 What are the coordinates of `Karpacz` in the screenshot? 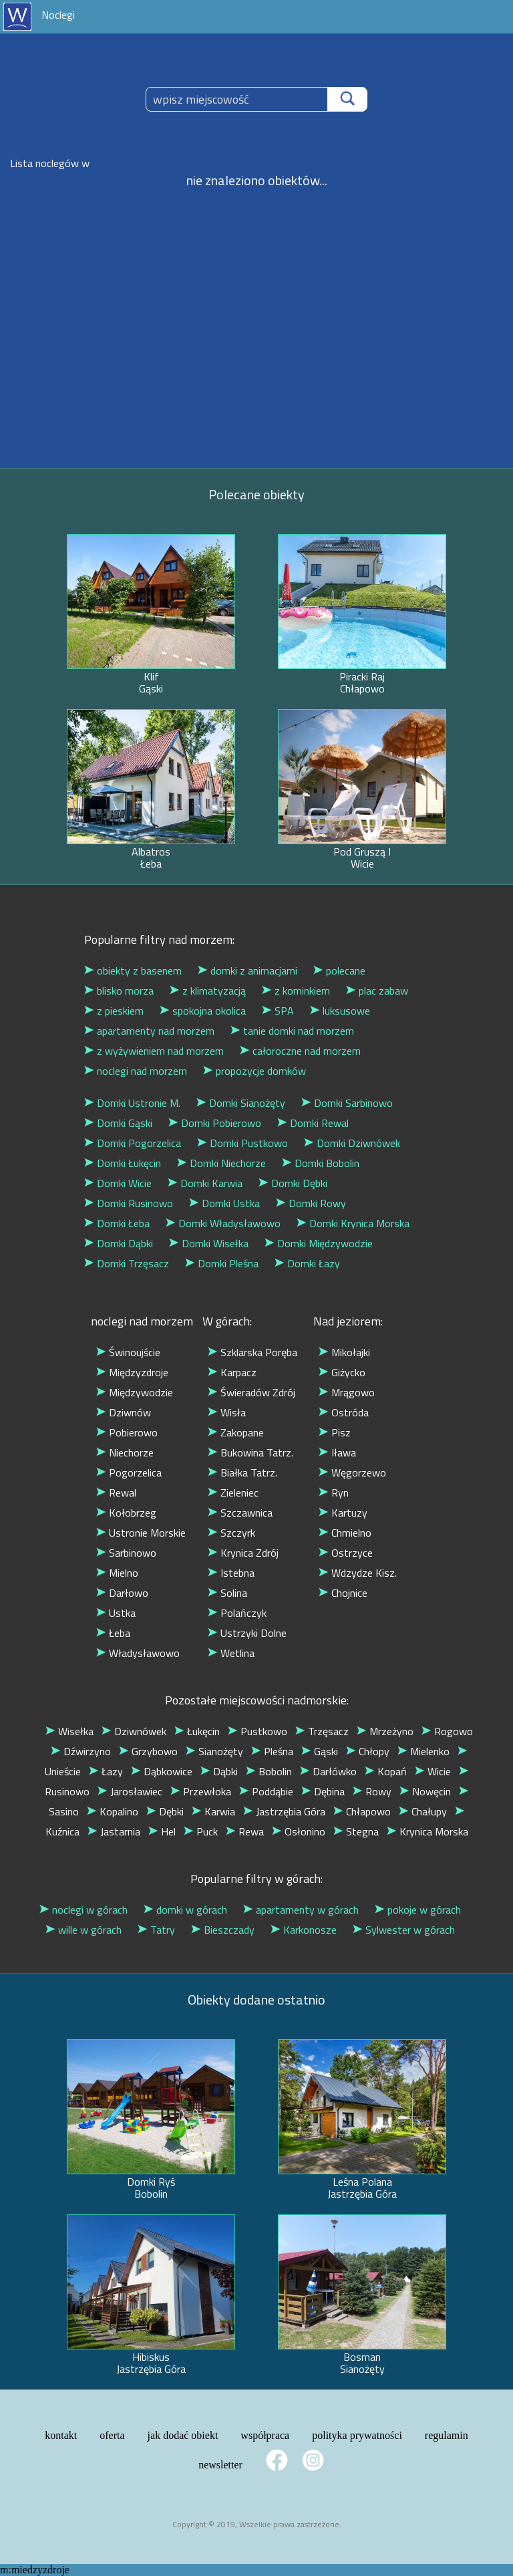 It's located at (232, 1372).